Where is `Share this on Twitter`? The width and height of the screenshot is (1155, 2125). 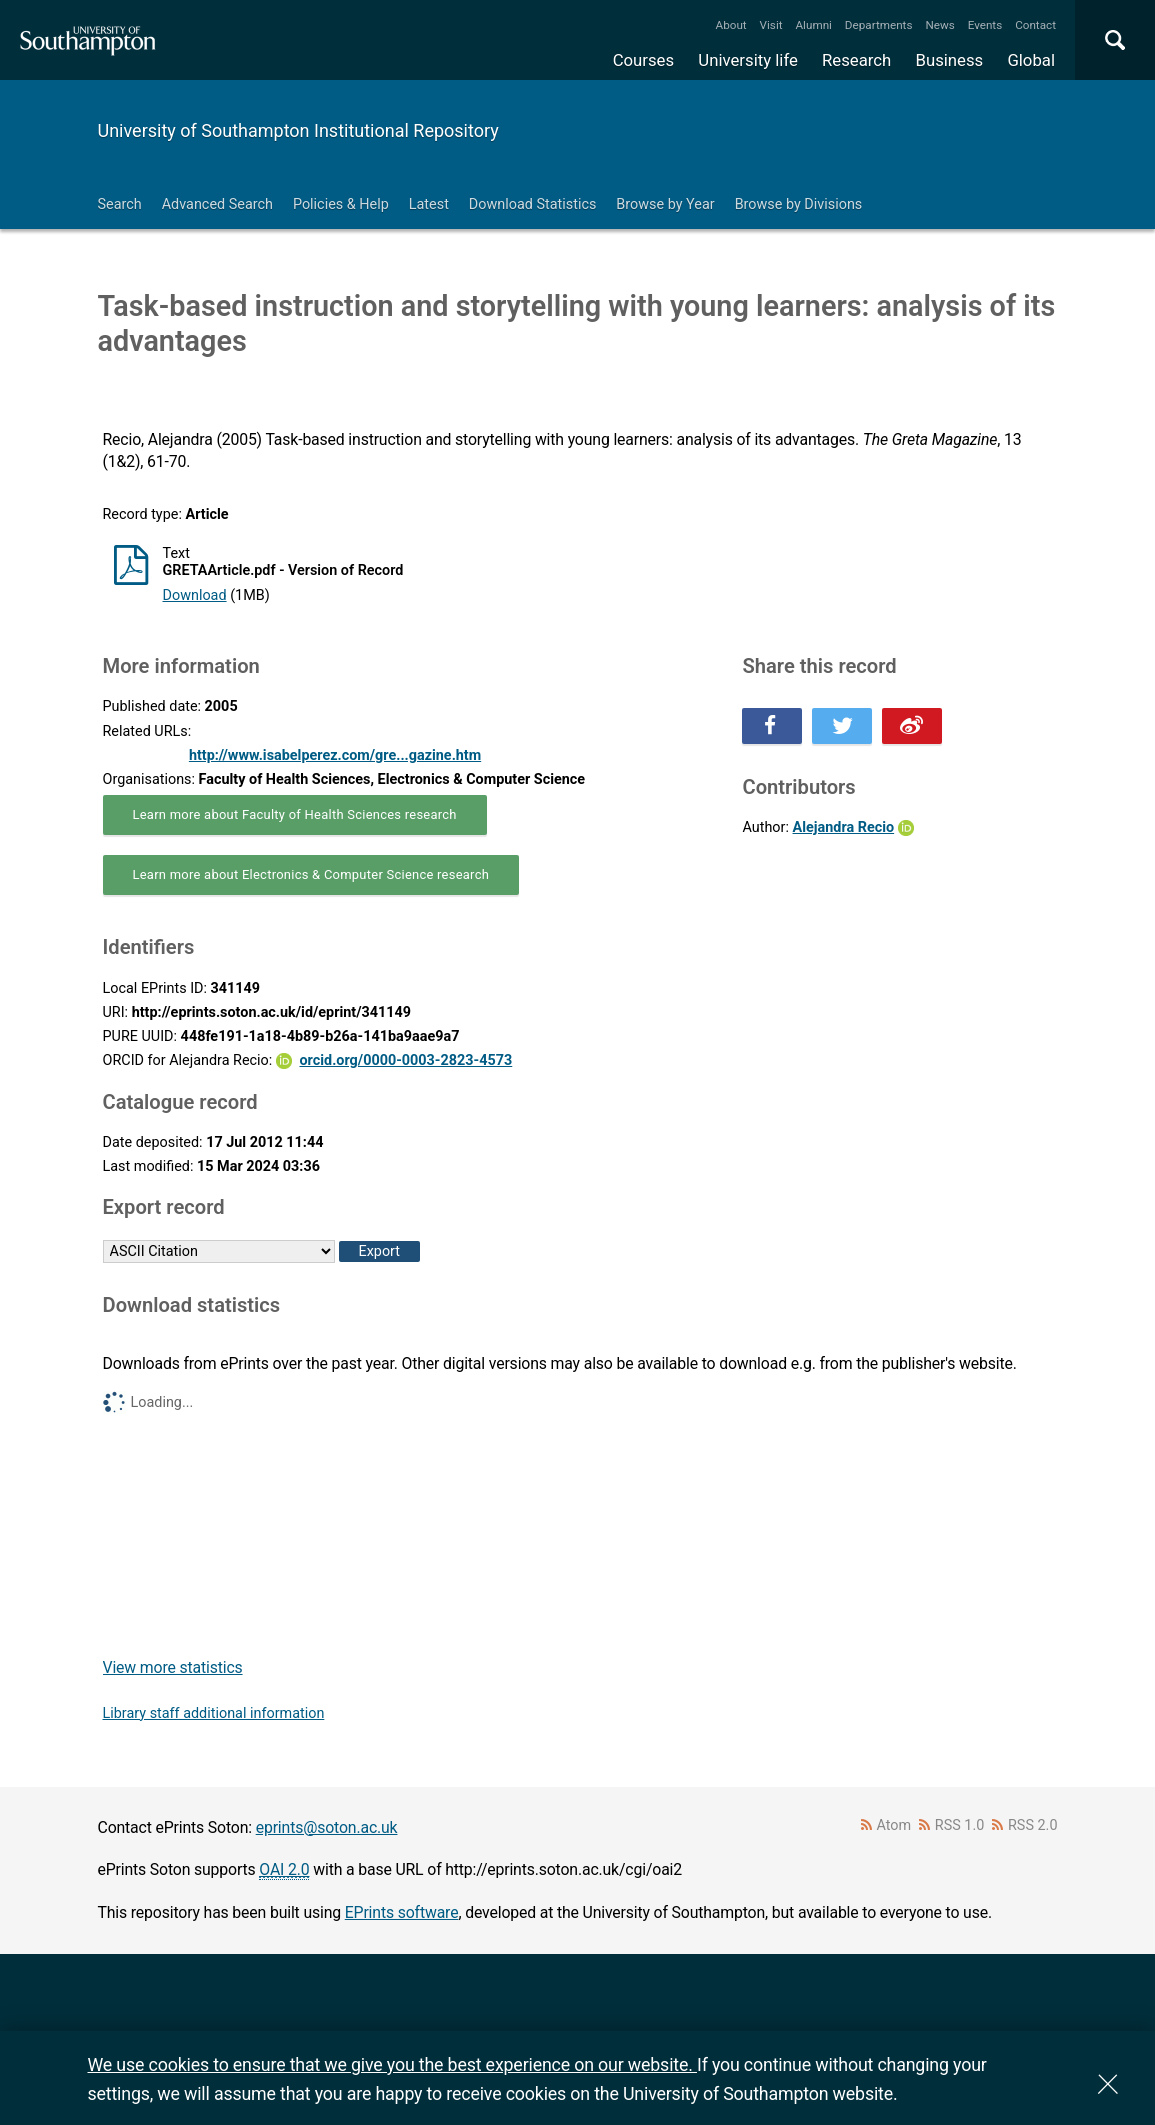 Share this on Twitter is located at coordinates (842, 726).